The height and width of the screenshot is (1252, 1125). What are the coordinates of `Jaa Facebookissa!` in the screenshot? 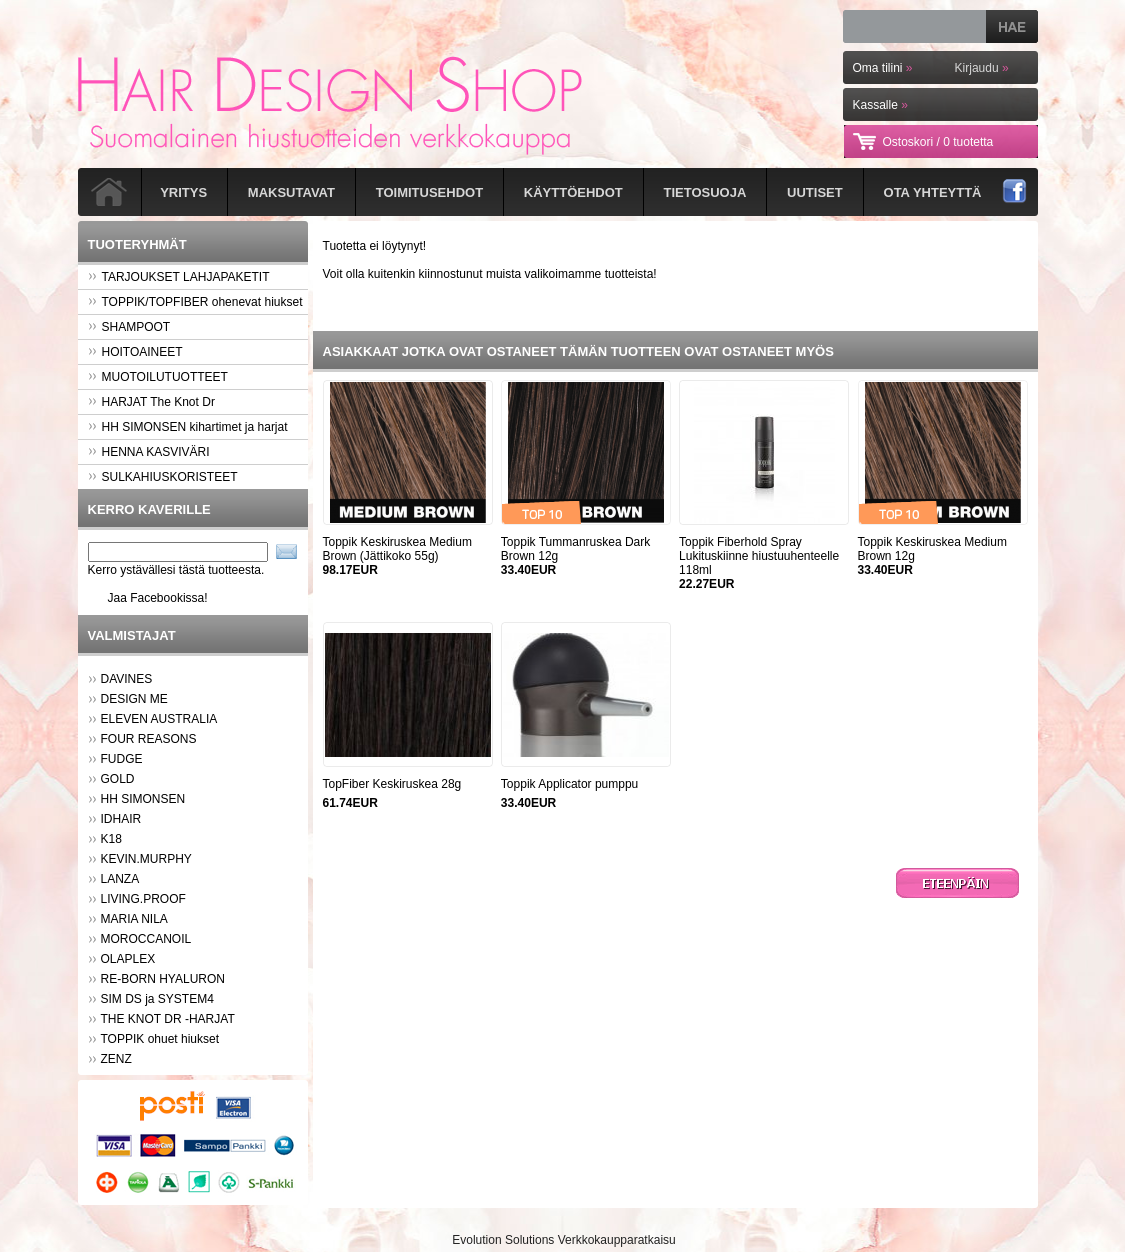 It's located at (158, 598).